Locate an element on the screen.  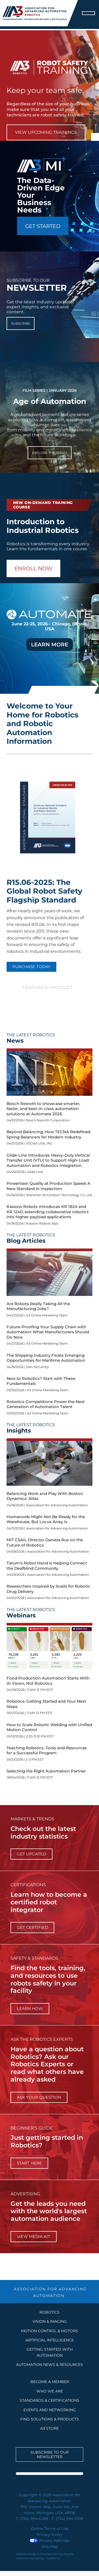
View Media Kit is located at coordinates (33, 2236).